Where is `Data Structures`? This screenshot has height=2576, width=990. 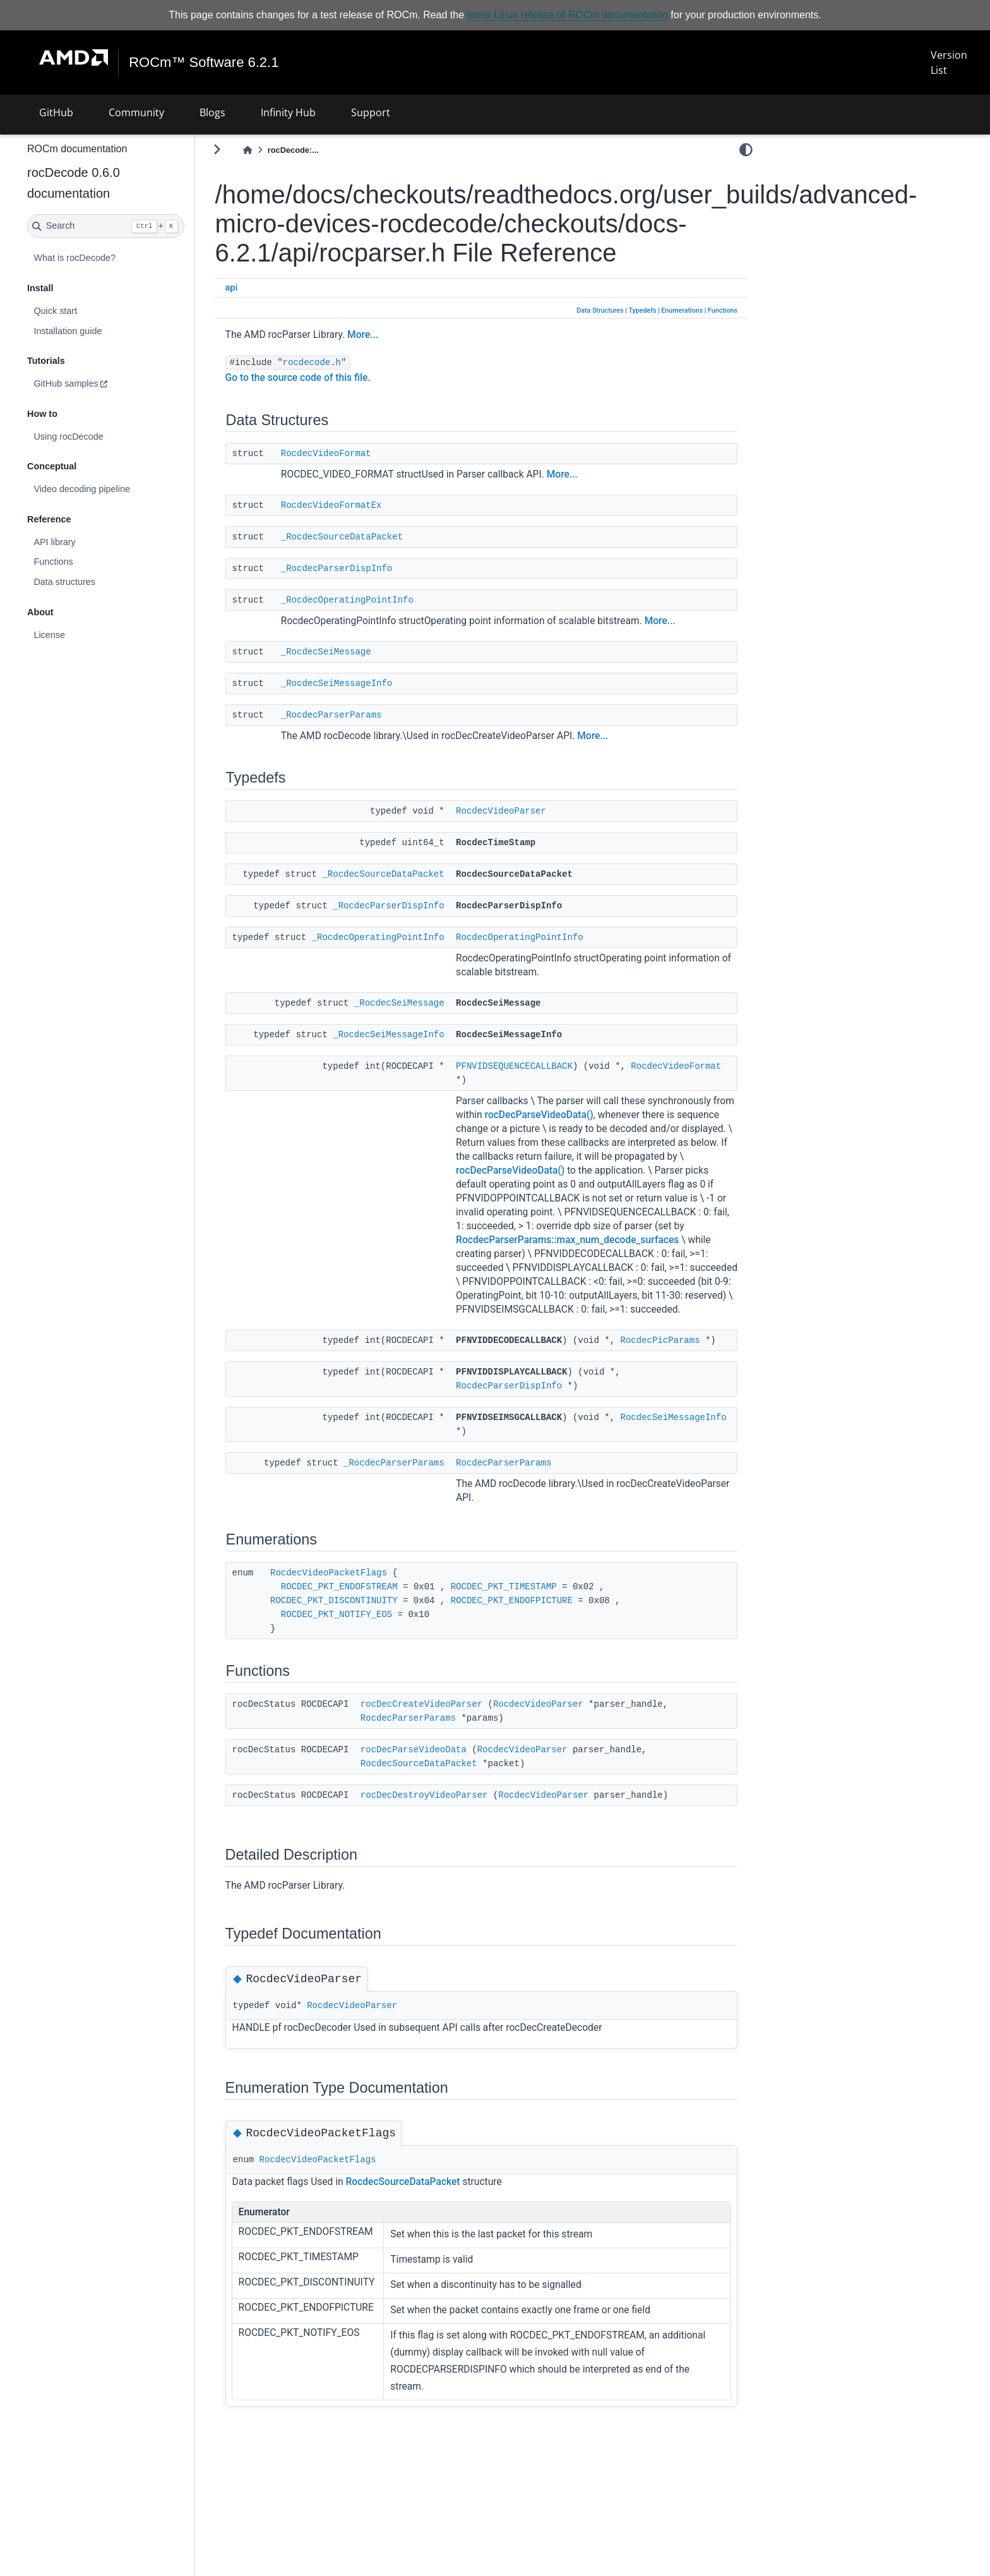
Data Structures is located at coordinates (599, 310).